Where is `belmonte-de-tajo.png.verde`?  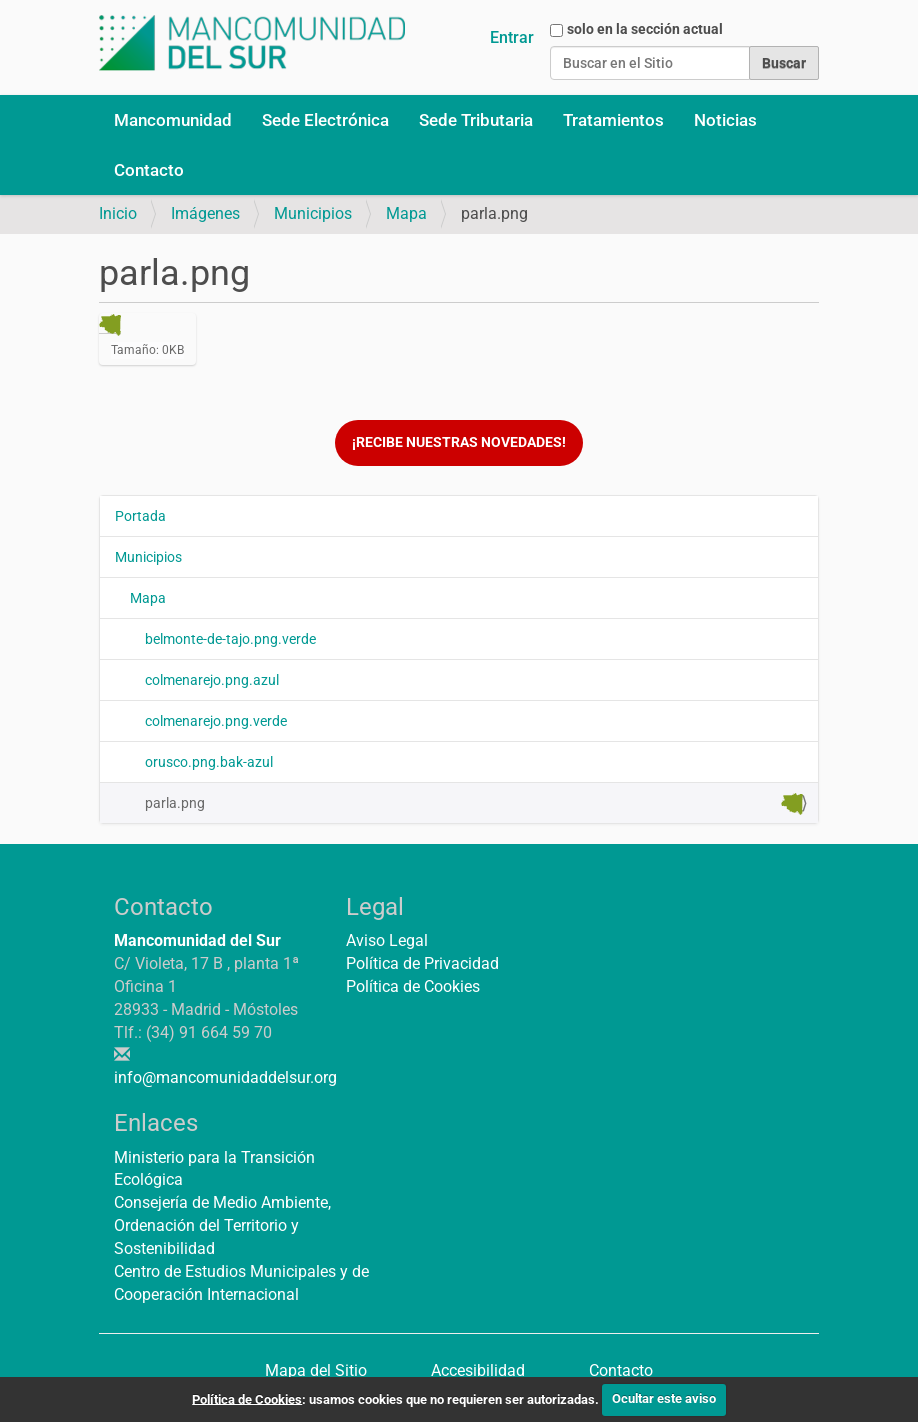
belmonte-de-tajo.png.verde is located at coordinates (230, 639).